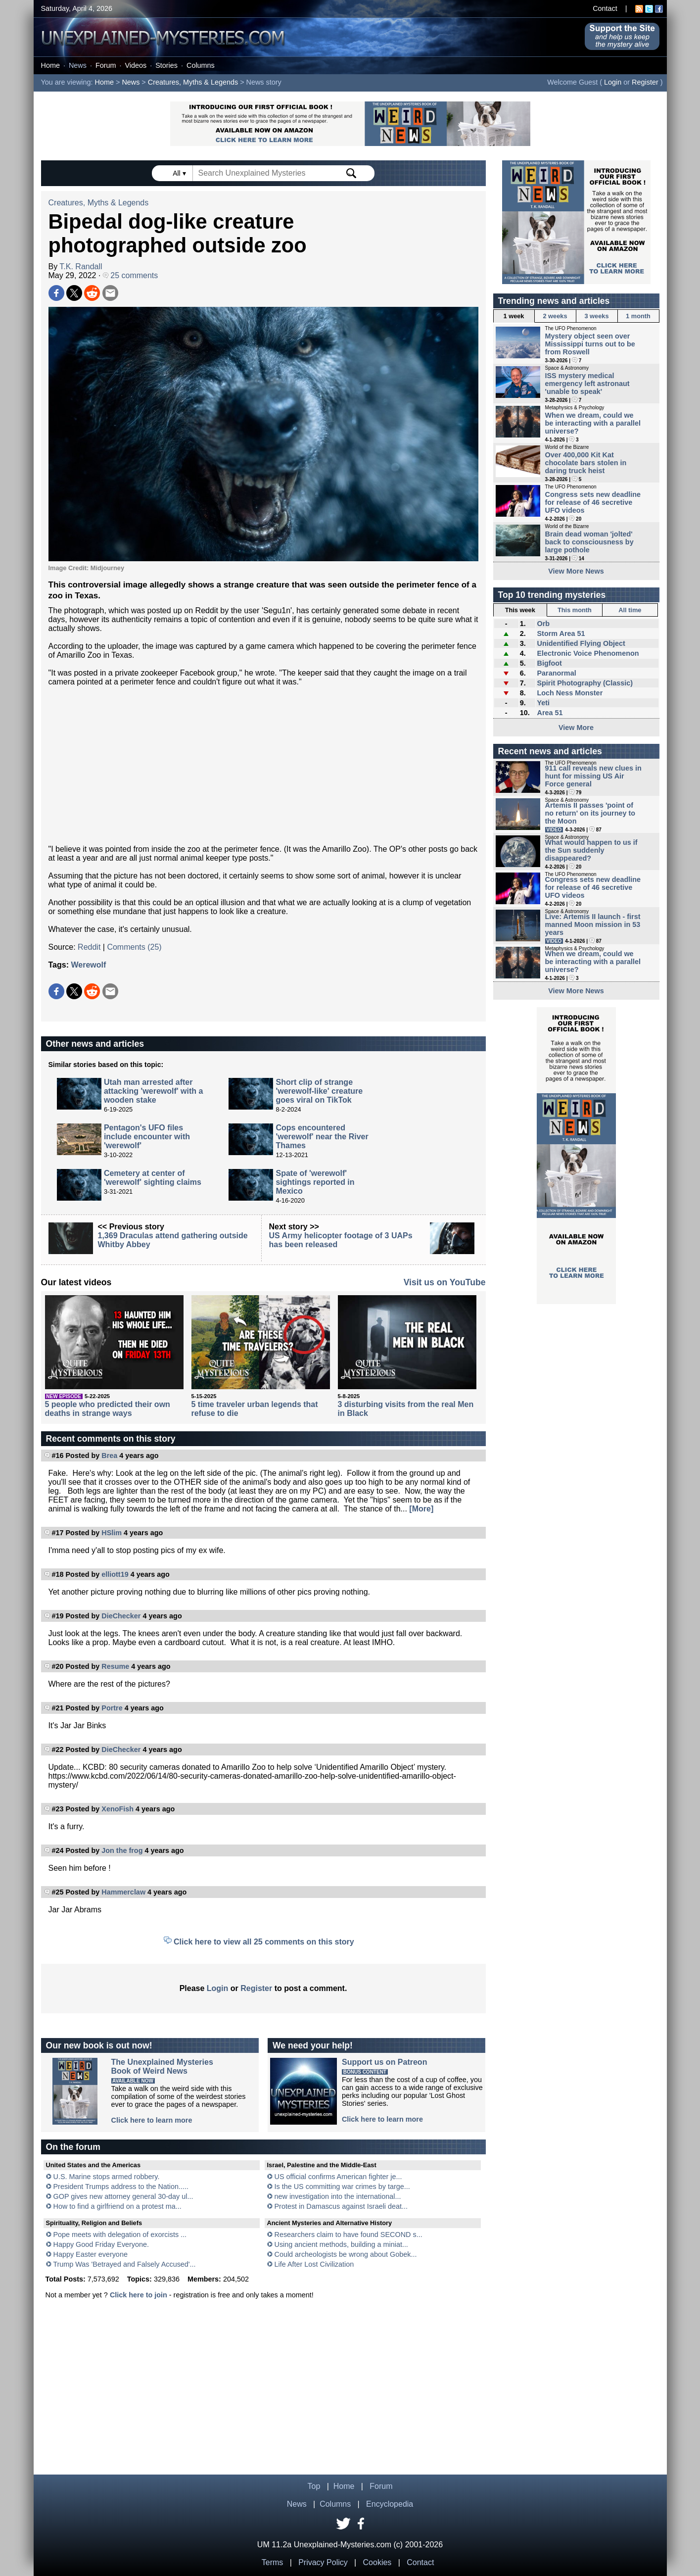  Describe the element at coordinates (78, 65) in the screenshot. I see `News` at that location.